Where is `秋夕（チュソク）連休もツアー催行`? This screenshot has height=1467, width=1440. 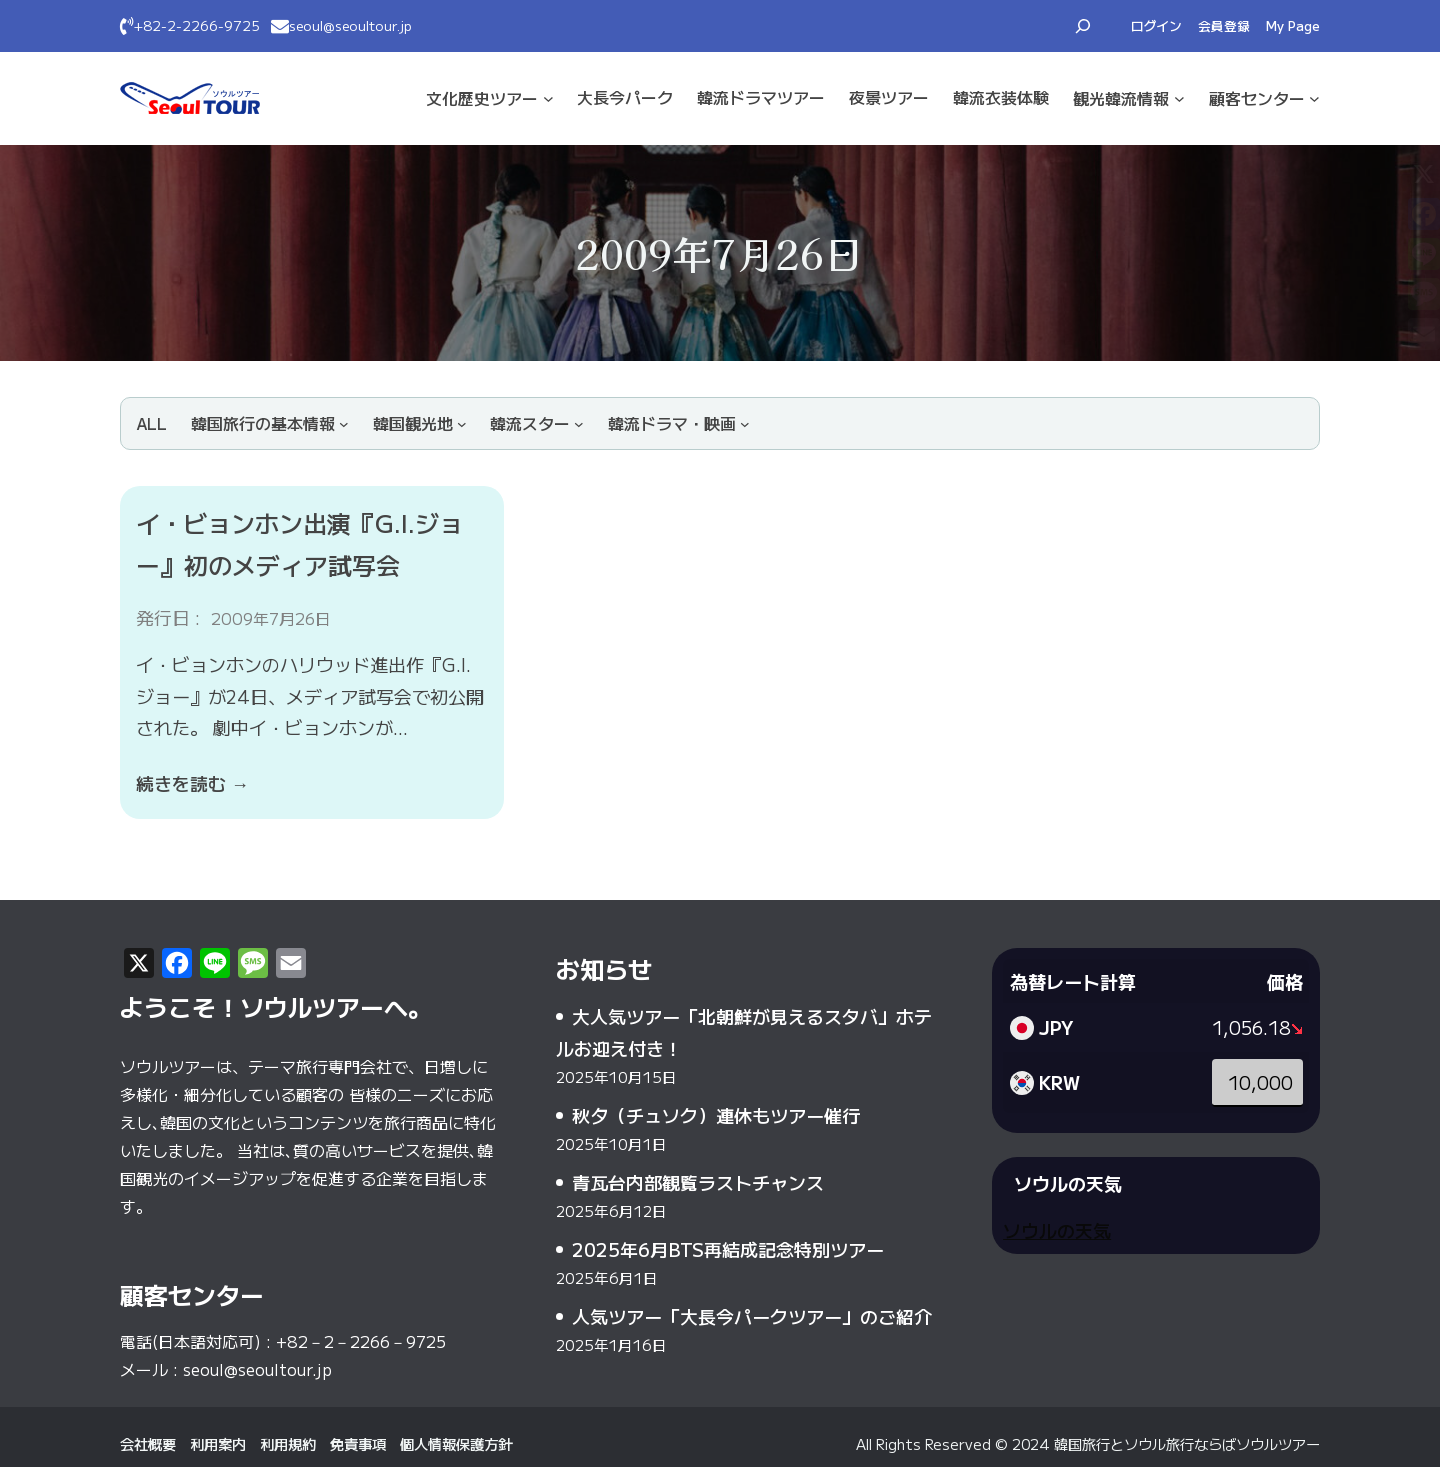
秋夕（チュソク）連休もツアー催行 is located at coordinates (716, 1115).